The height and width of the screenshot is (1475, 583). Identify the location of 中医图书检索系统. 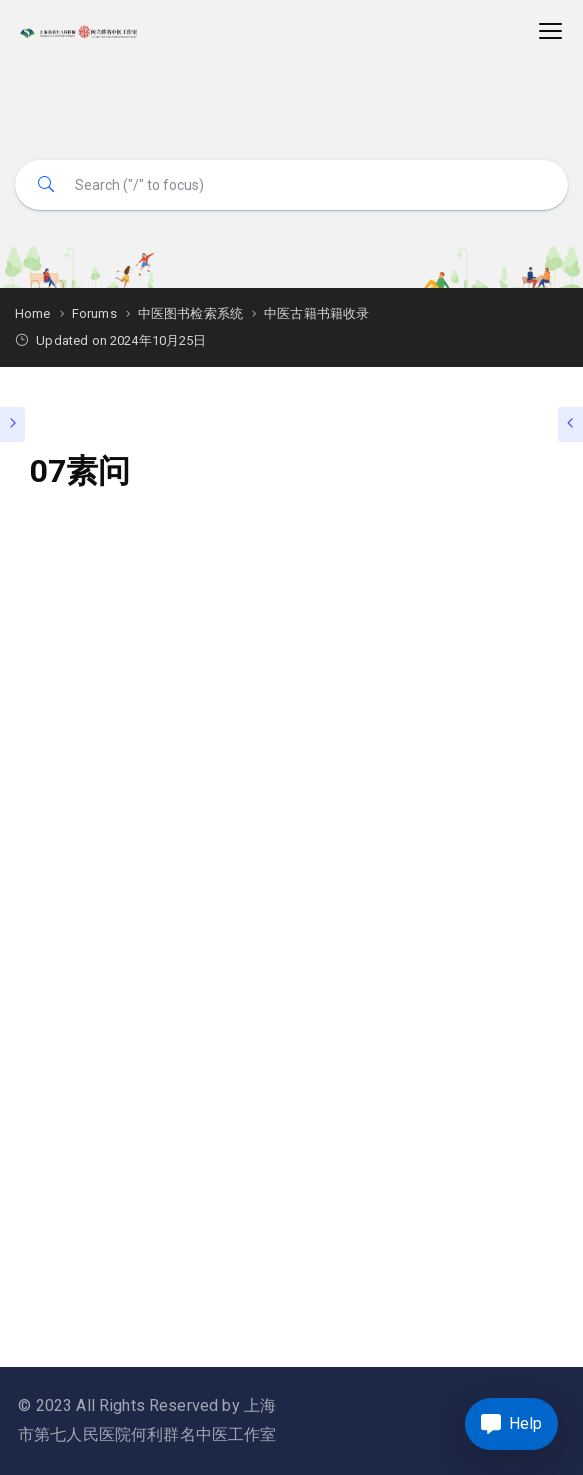
(190, 313).